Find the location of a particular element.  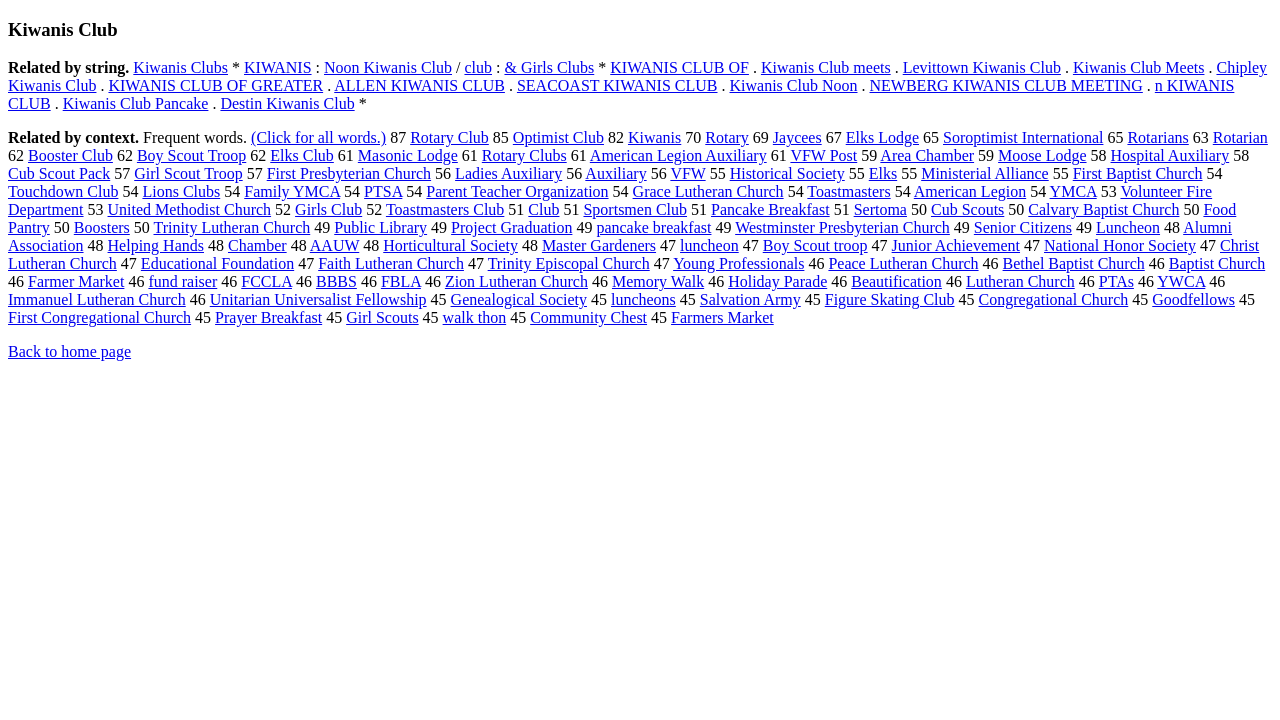

Toastmasters Club is located at coordinates (445, 209).